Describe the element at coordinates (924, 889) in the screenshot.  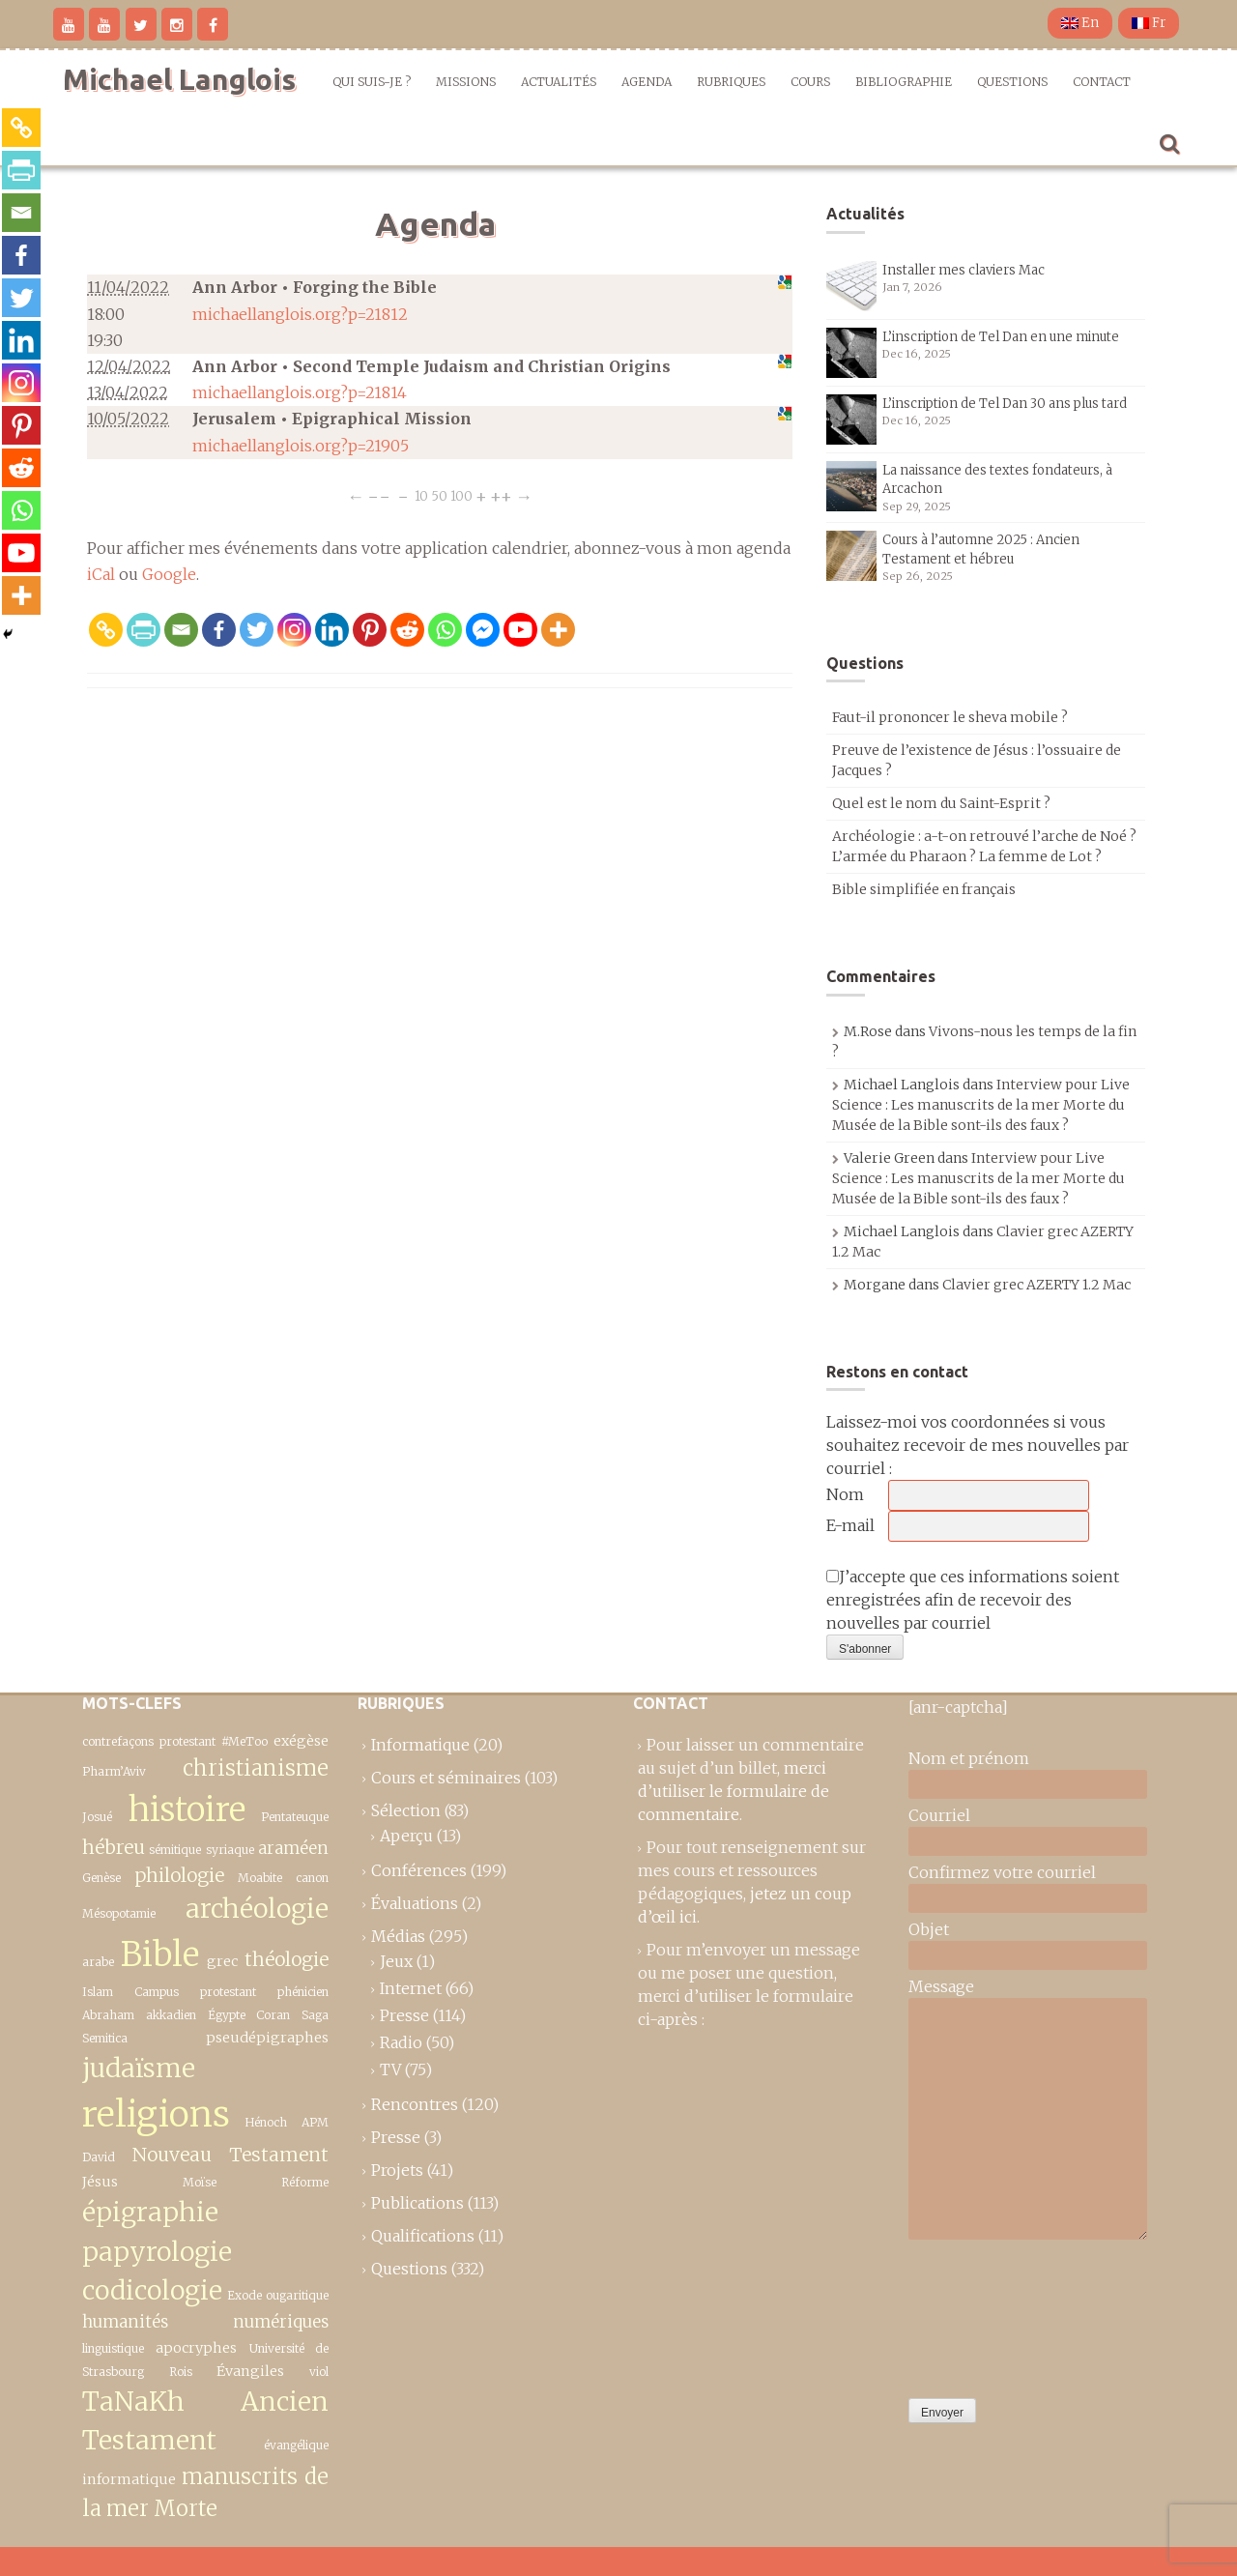
I see `Bible simplifiée en français` at that location.